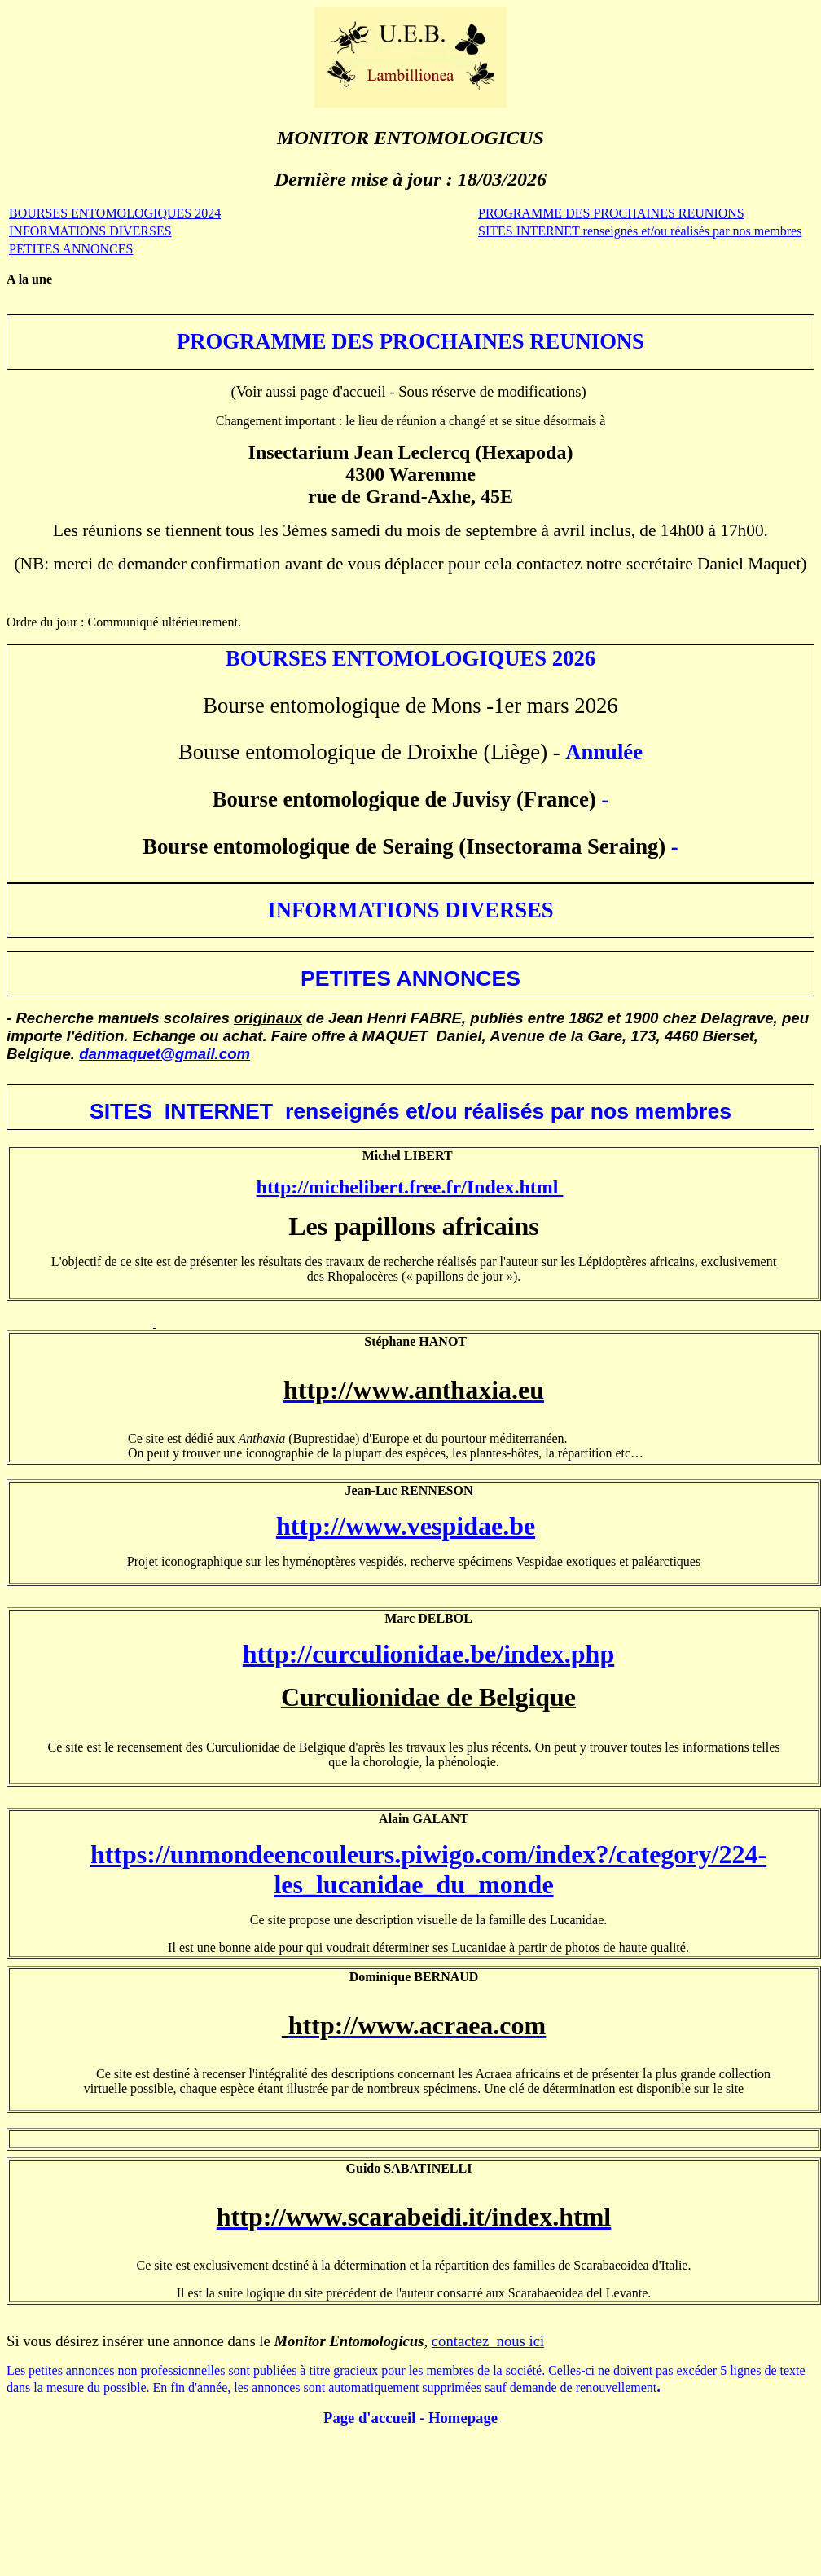 This screenshot has height=2576, width=821. Describe the element at coordinates (410, 2417) in the screenshot. I see `Page d'accil - Homepage` at that location.